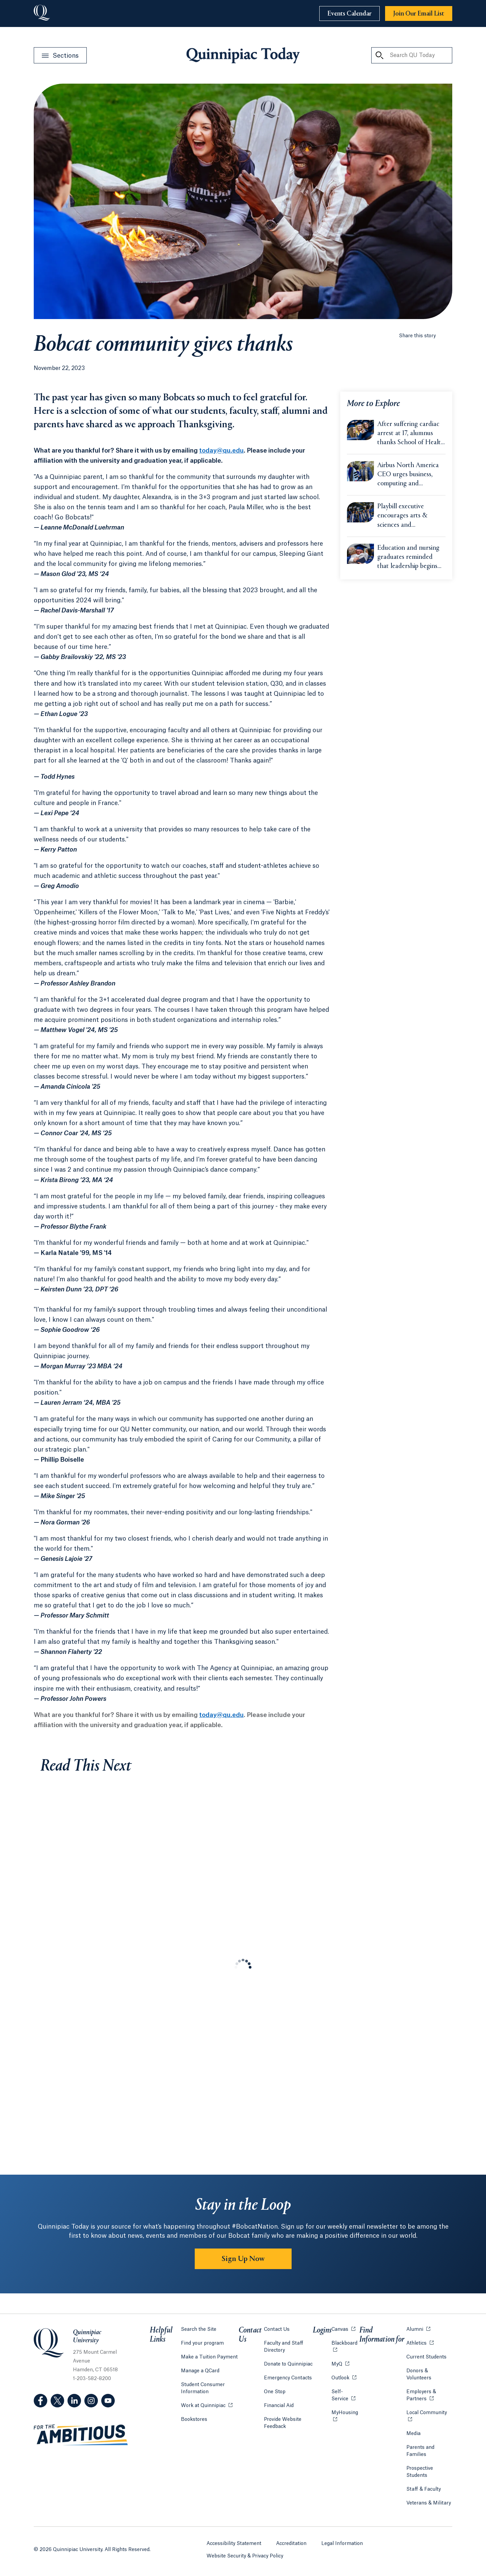 Image resolution: width=486 pixels, height=2576 pixels. I want to click on Provide Website Feedback, so click(282, 2423).